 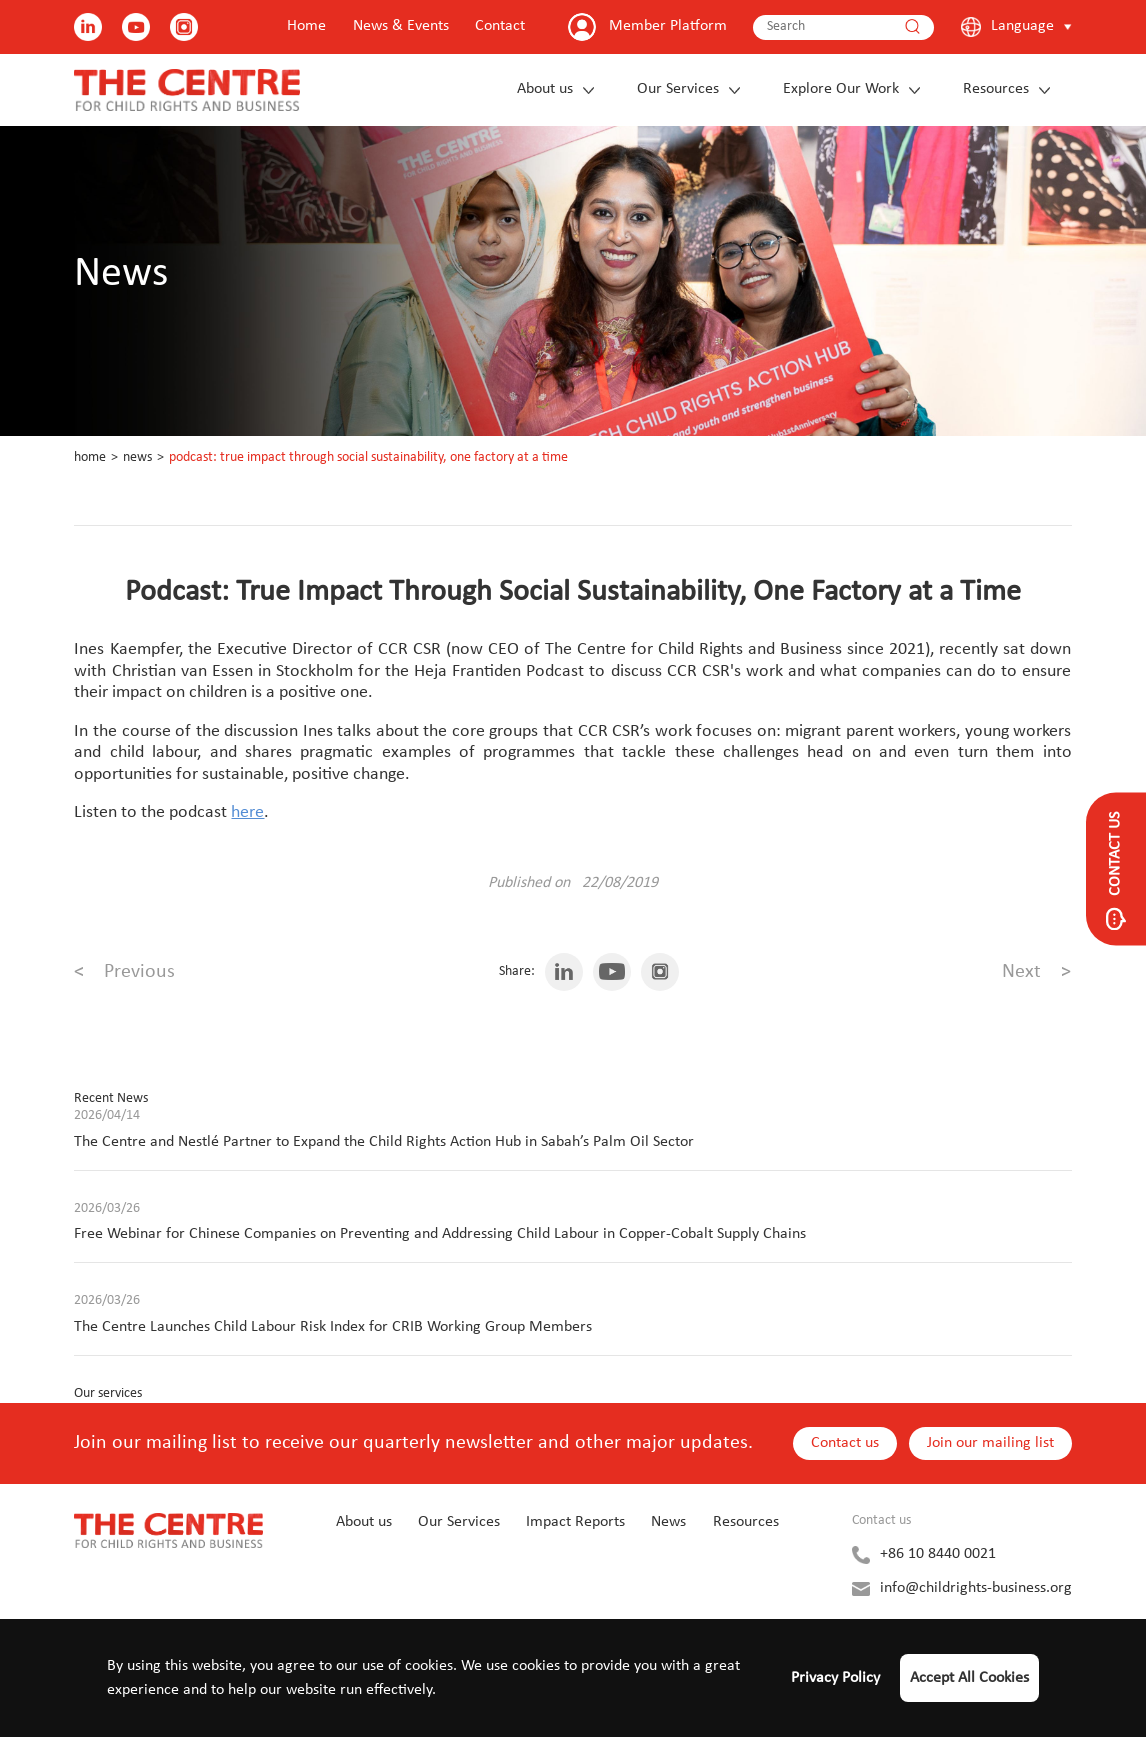 I want to click on Resources, so click(x=996, y=89).